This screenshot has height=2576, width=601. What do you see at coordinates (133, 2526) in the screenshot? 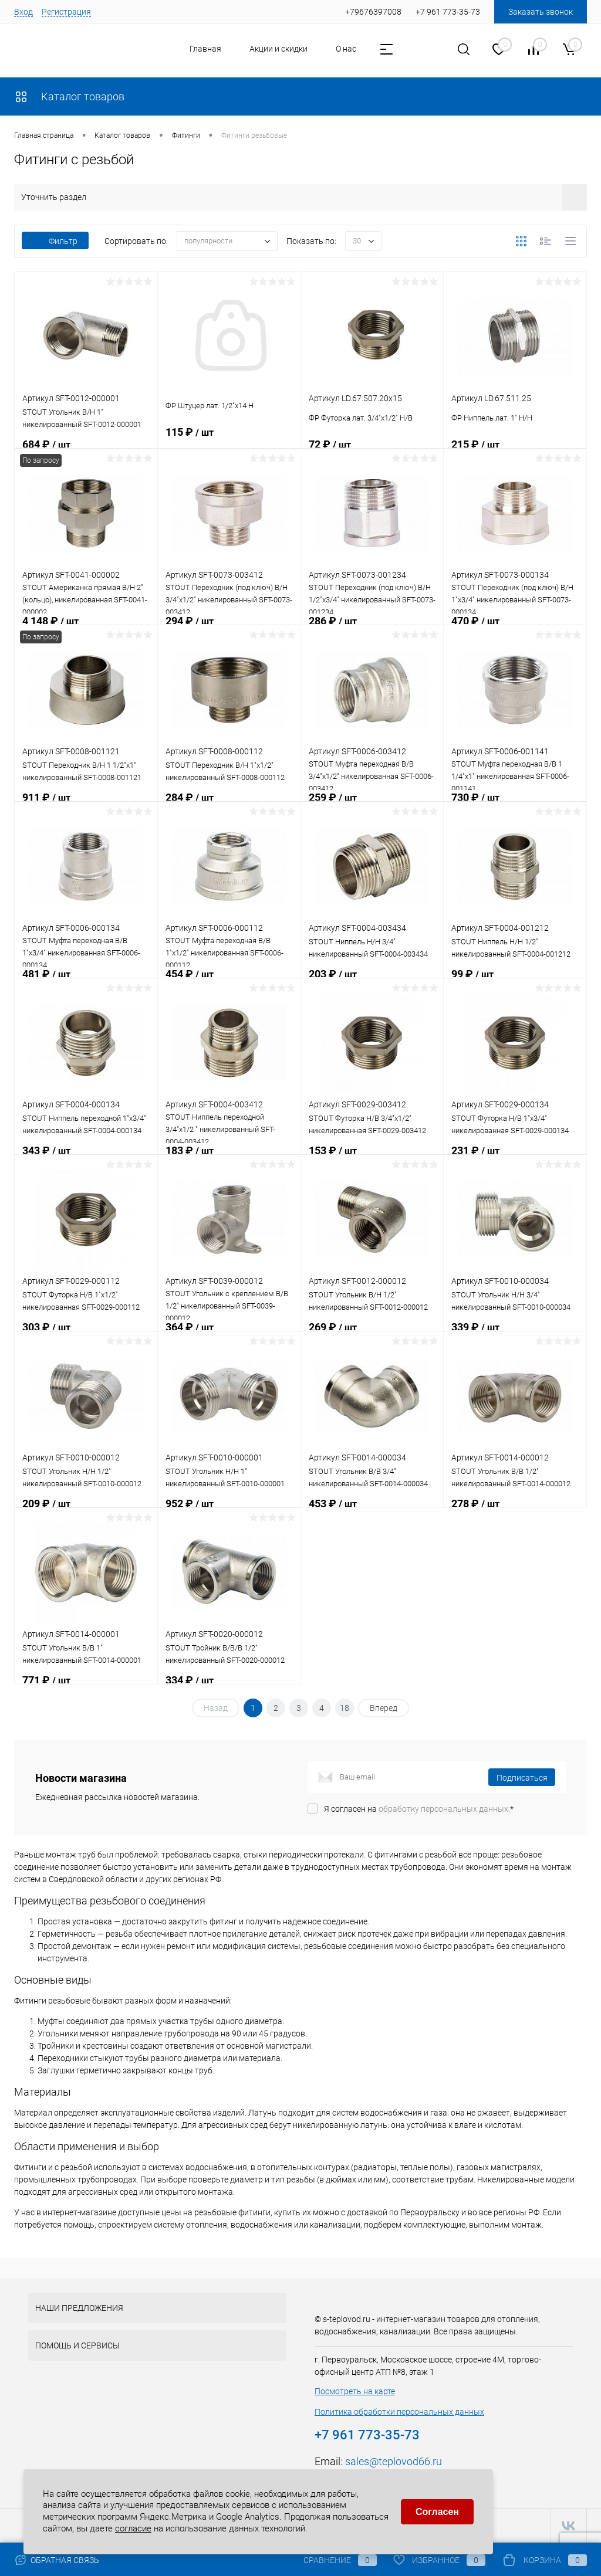
I see `согласие` at bounding box center [133, 2526].